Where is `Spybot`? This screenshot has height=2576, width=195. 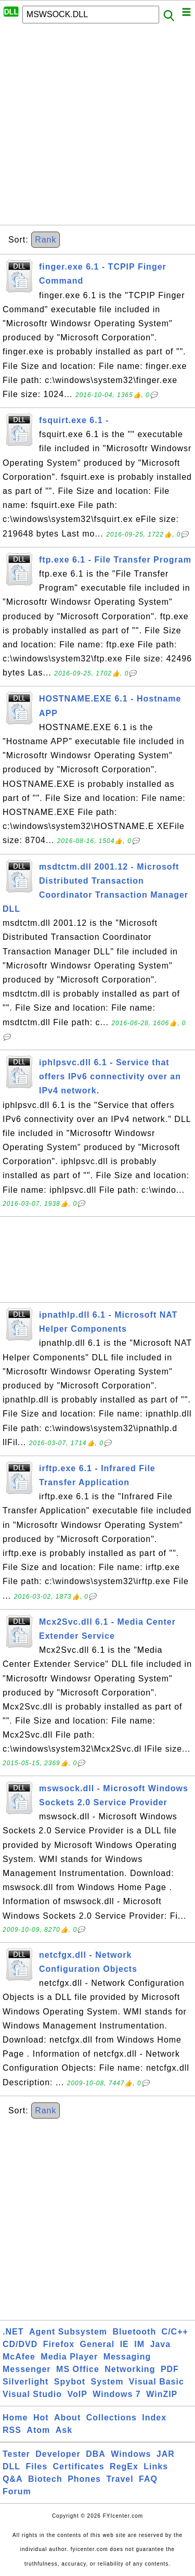
Spybot is located at coordinates (69, 2381).